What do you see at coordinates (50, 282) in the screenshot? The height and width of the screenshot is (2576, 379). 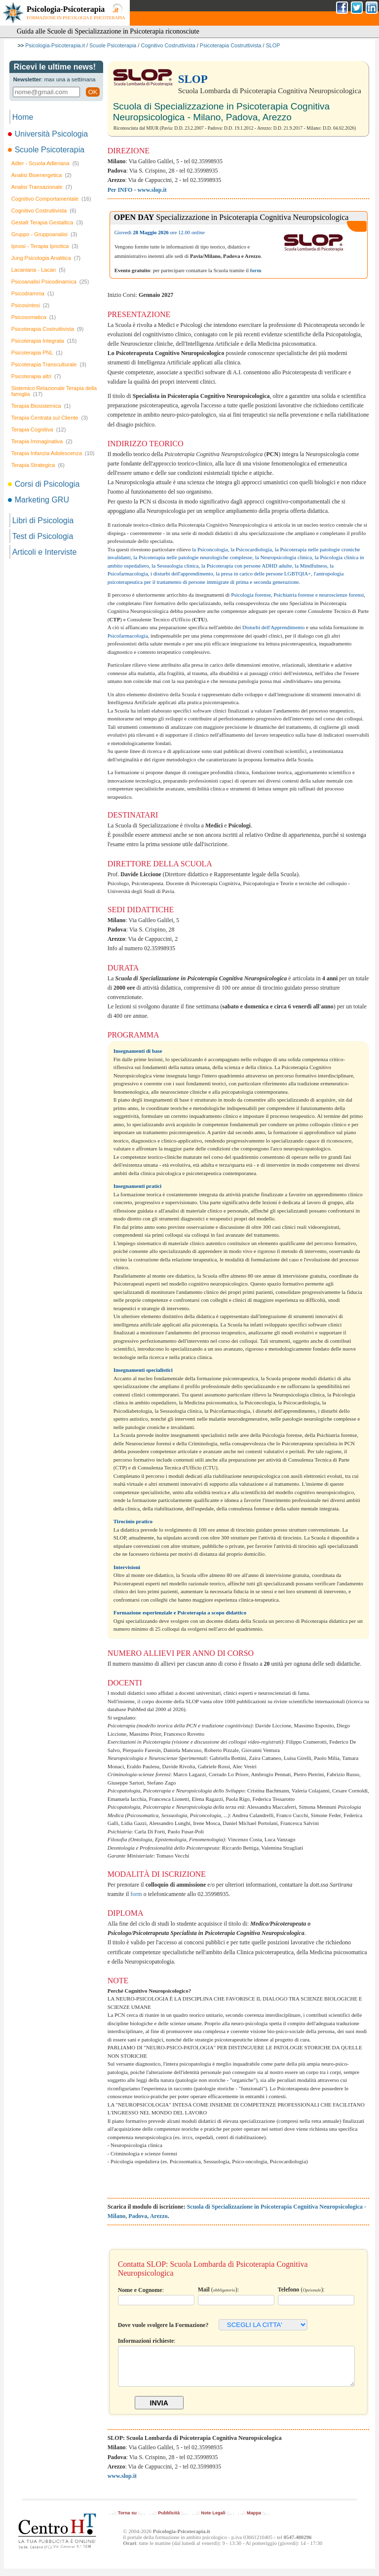 I see `Psicoanalisi Psicodinamica` at bounding box center [50, 282].